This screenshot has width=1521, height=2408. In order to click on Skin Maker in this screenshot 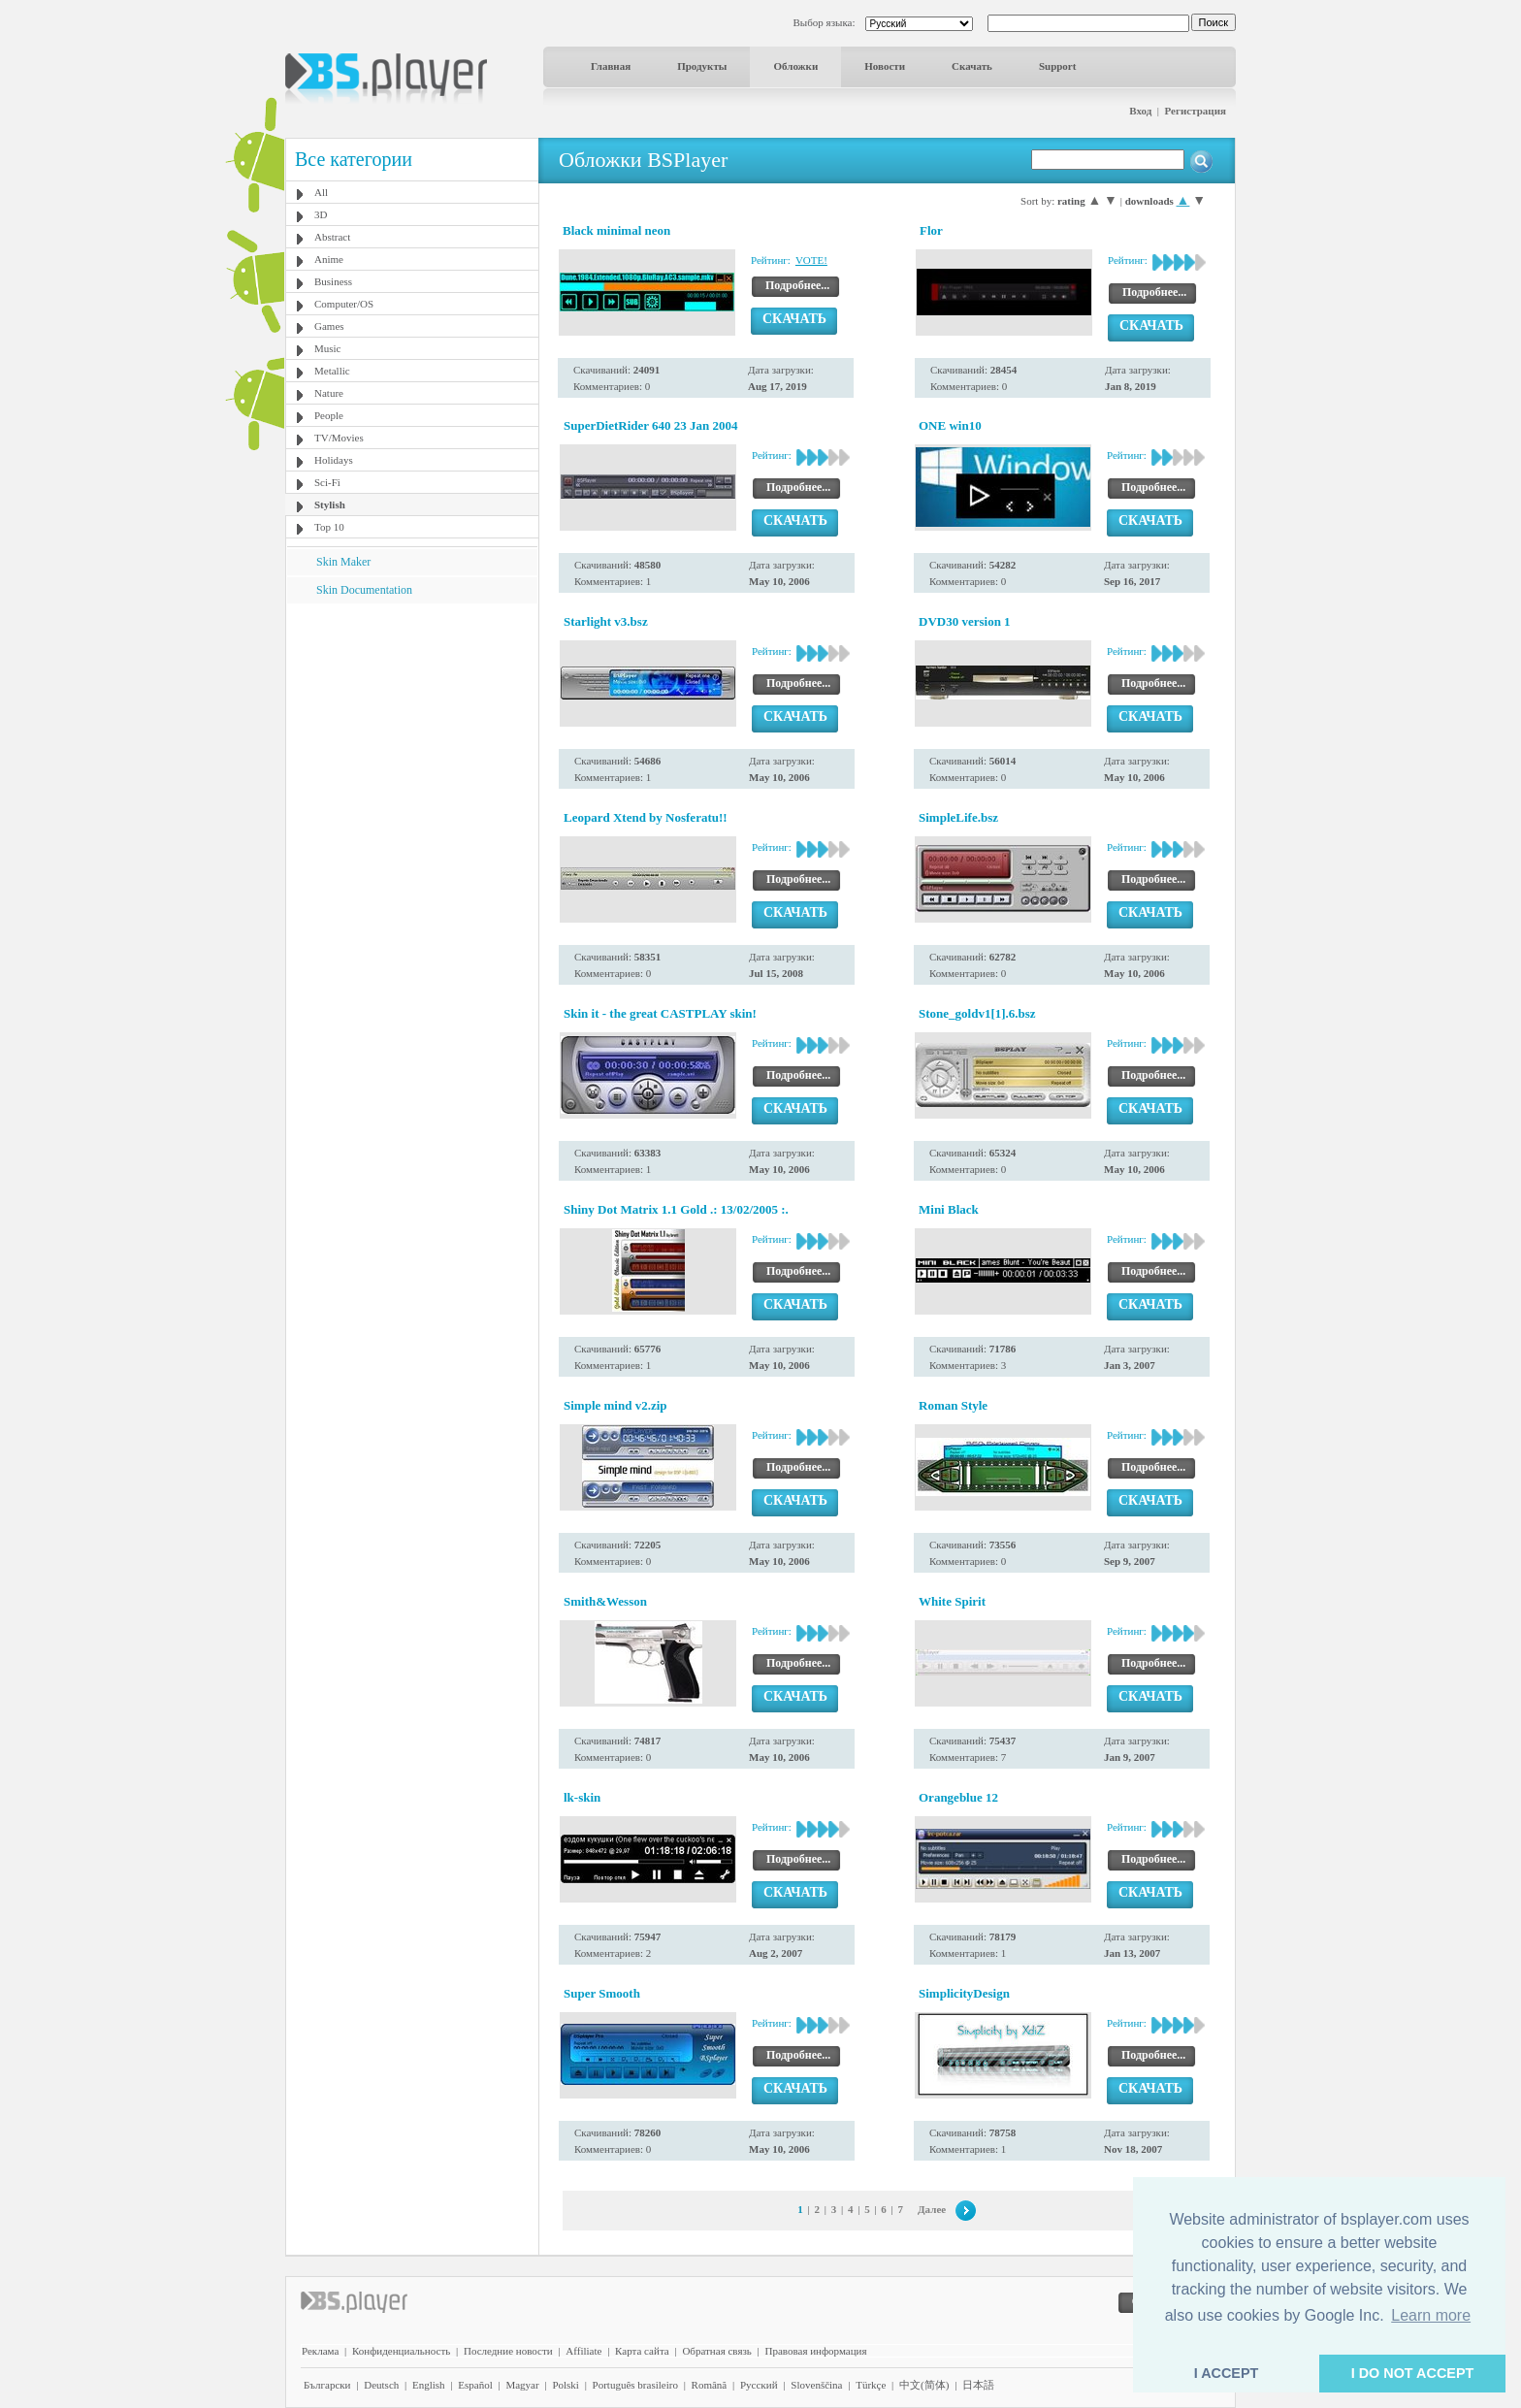, I will do `click(343, 562)`.